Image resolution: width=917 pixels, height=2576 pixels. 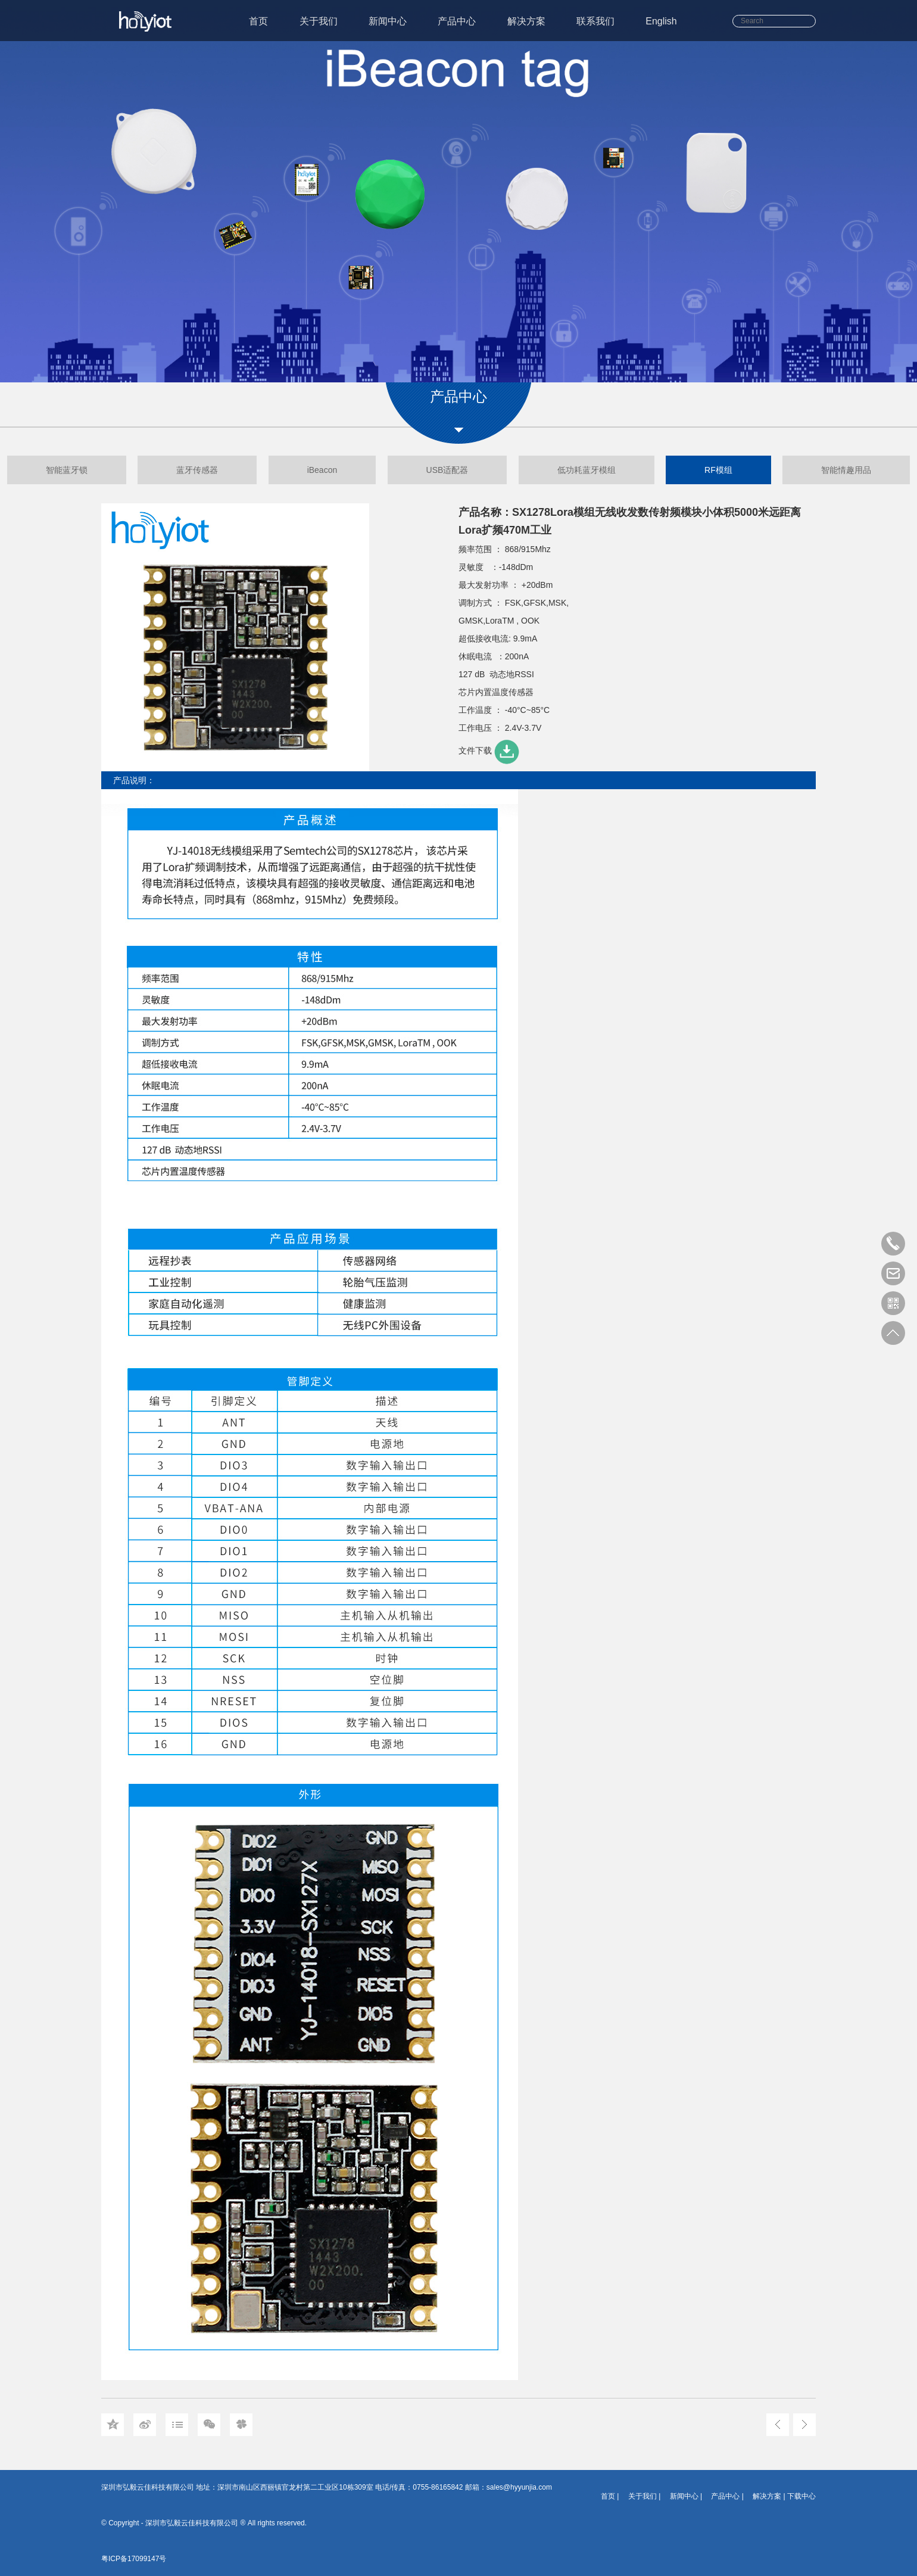 What do you see at coordinates (322, 470) in the screenshot?
I see `iBeacon` at bounding box center [322, 470].